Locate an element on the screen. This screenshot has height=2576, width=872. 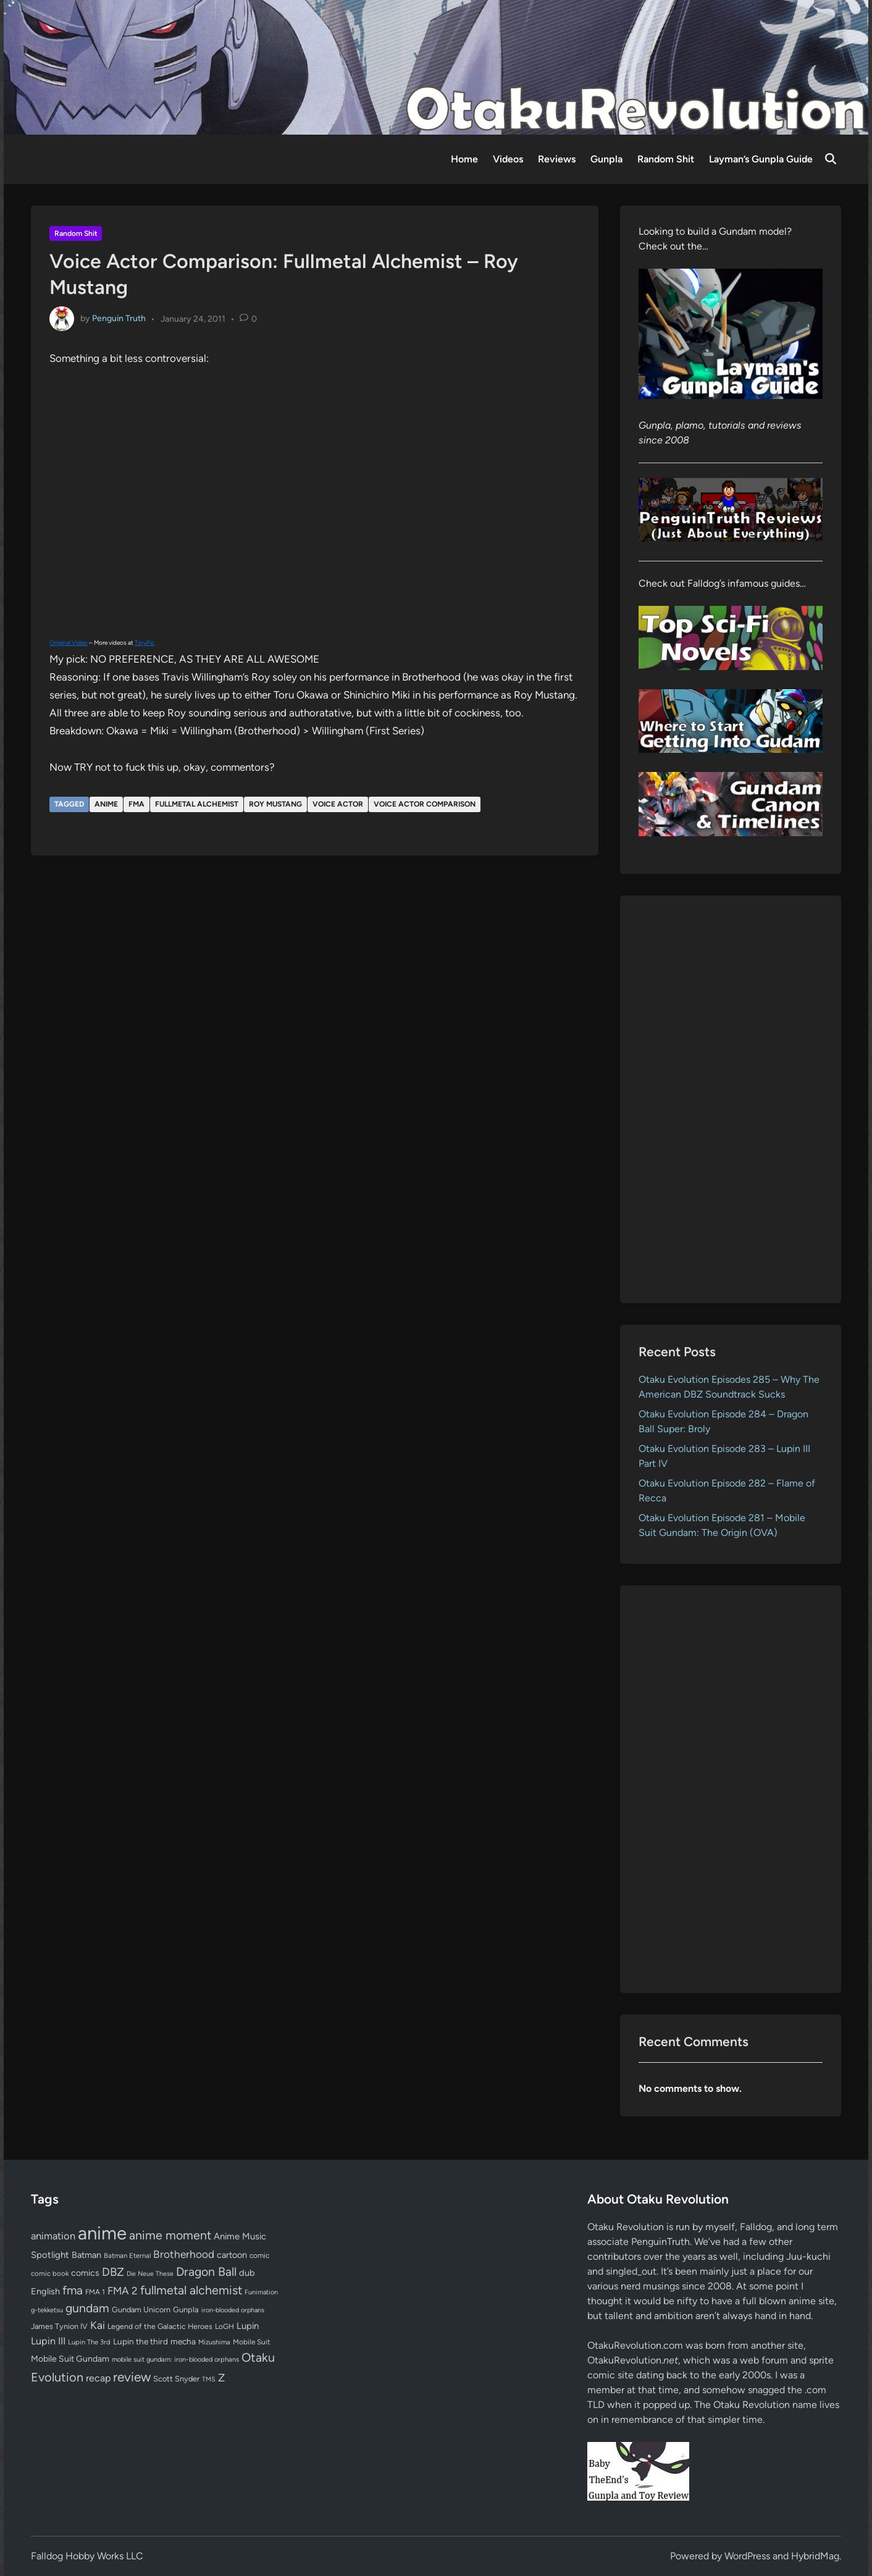
Gundam Unicorn [Gundam Unicorn (68 items)] is located at coordinates (141, 2309).